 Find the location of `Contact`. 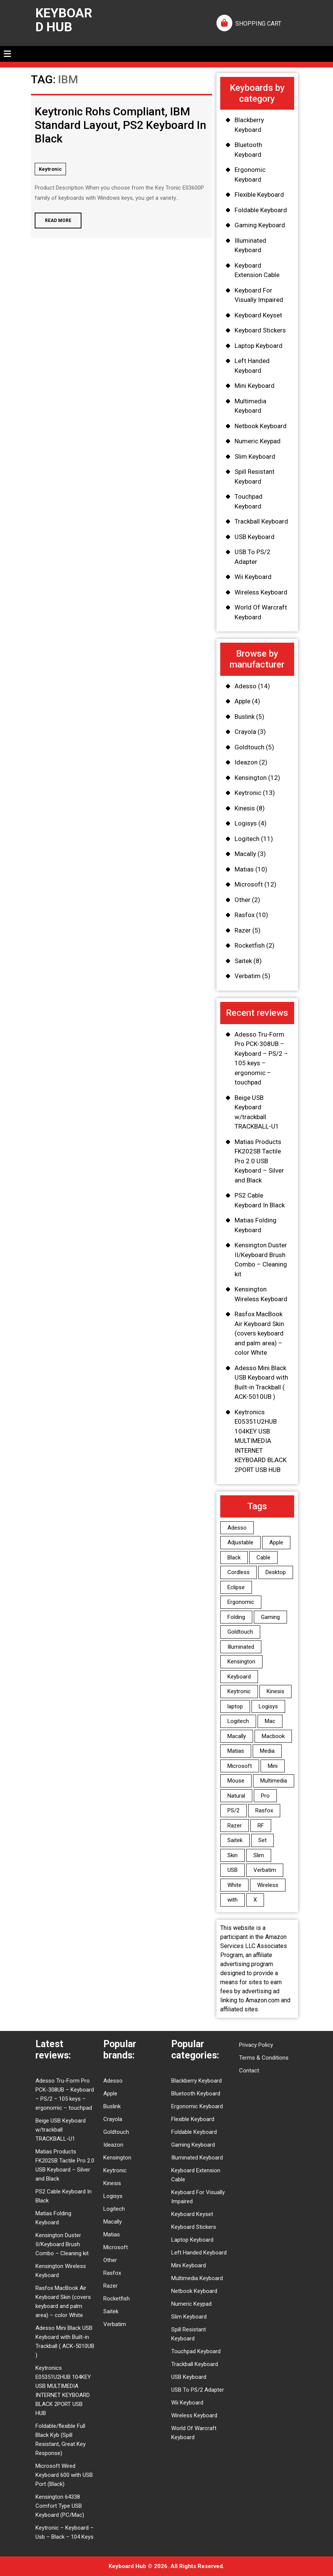

Contact is located at coordinates (249, 2070).